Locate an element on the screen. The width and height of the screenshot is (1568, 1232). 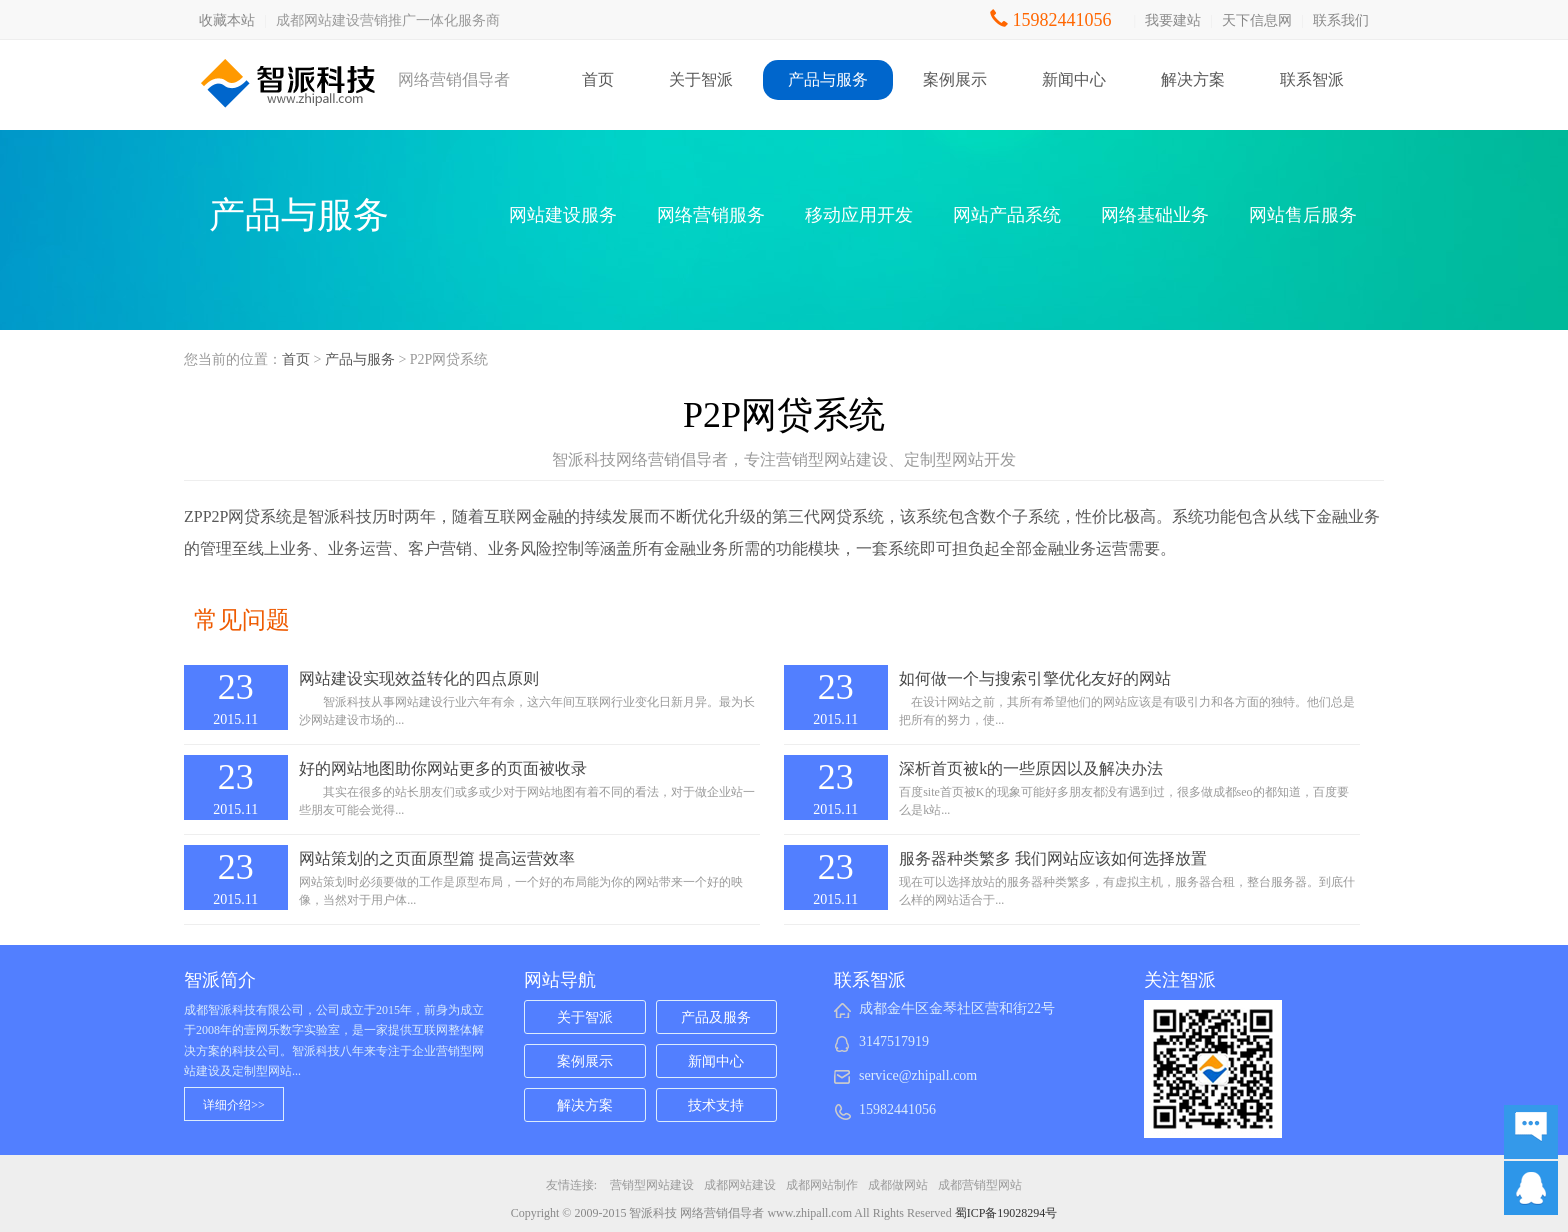
网络基础业务 is located at coordinates (1155, 215).